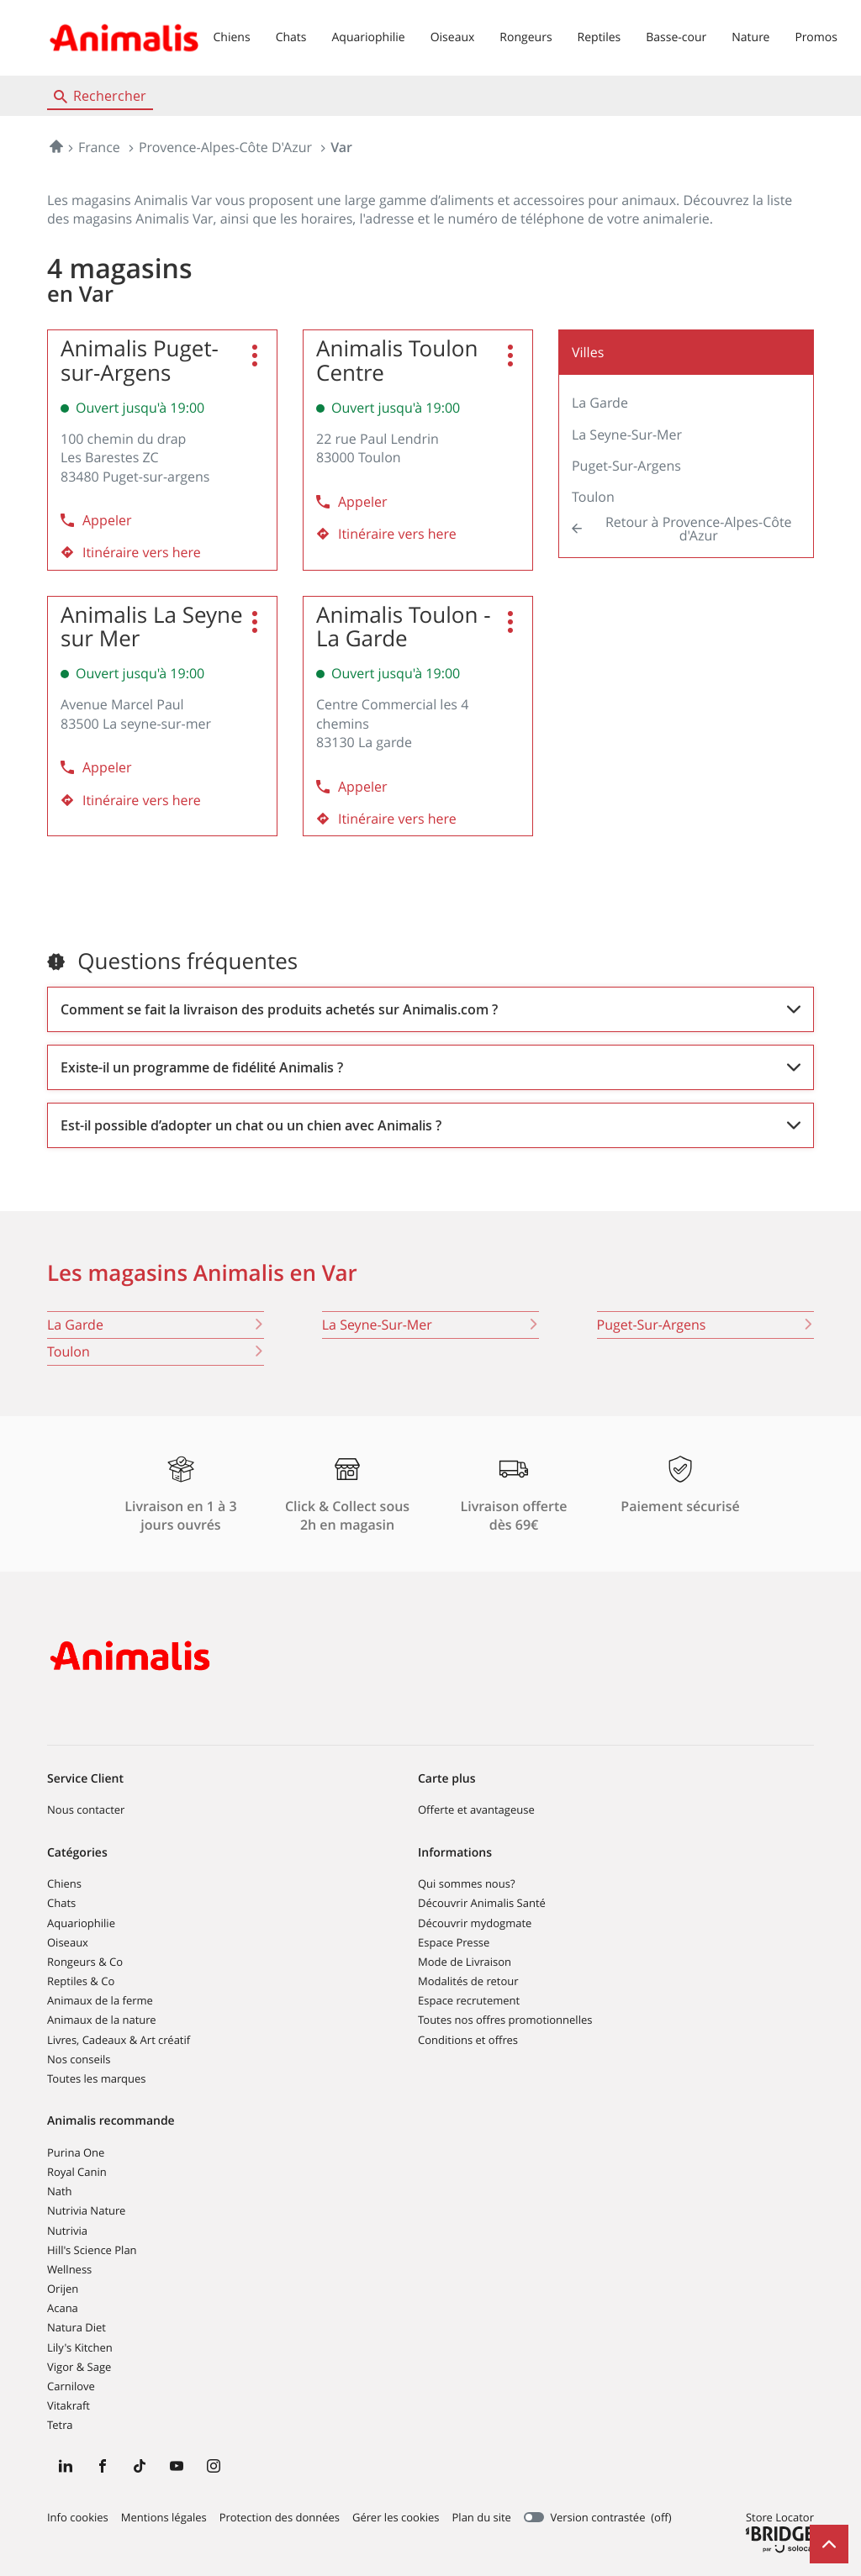  Describe the element at coordinates (482, 1903) in the screenshot. I see `Découvrir Animalis Santé` at that location.